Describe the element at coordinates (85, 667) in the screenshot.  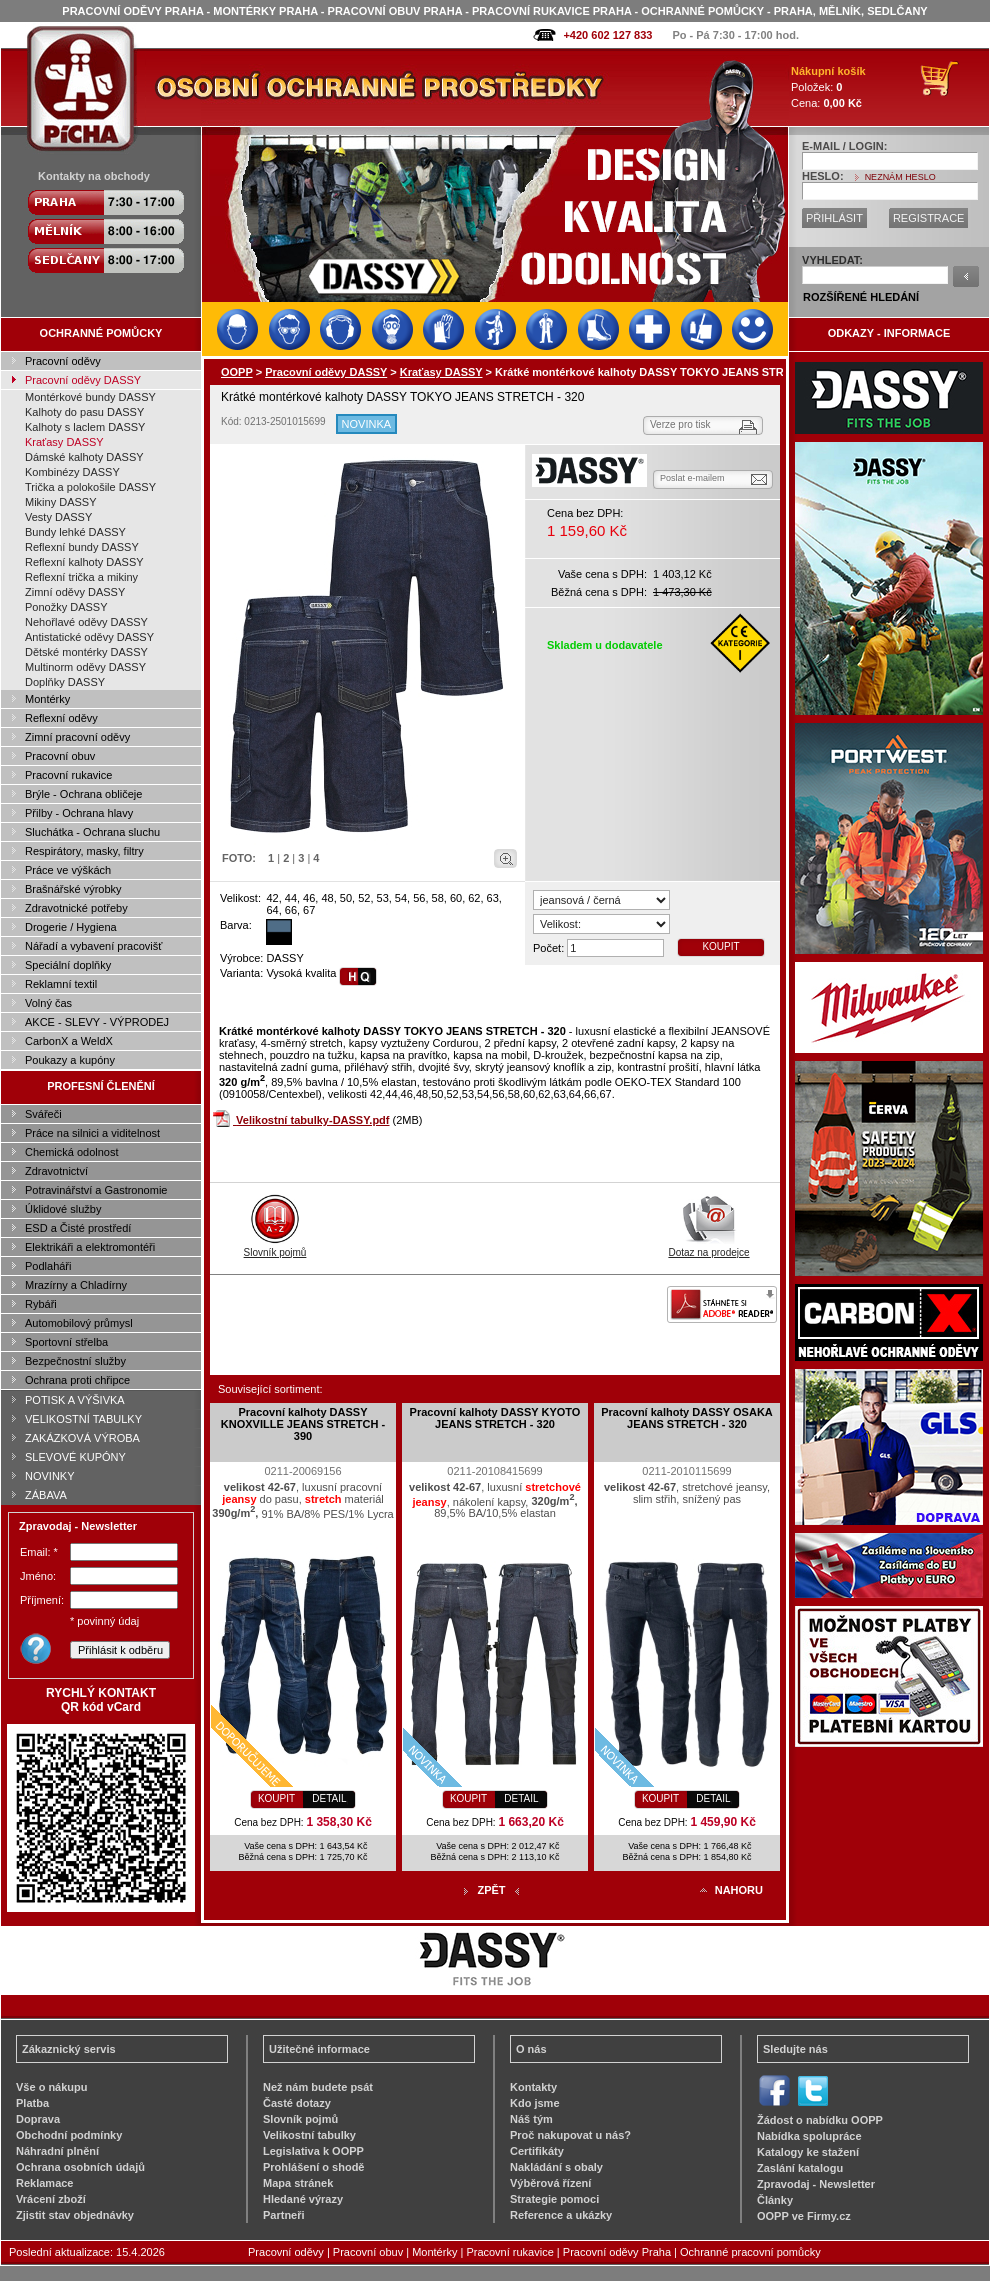
I see `Multinorm oděvy DASSY` at that location.